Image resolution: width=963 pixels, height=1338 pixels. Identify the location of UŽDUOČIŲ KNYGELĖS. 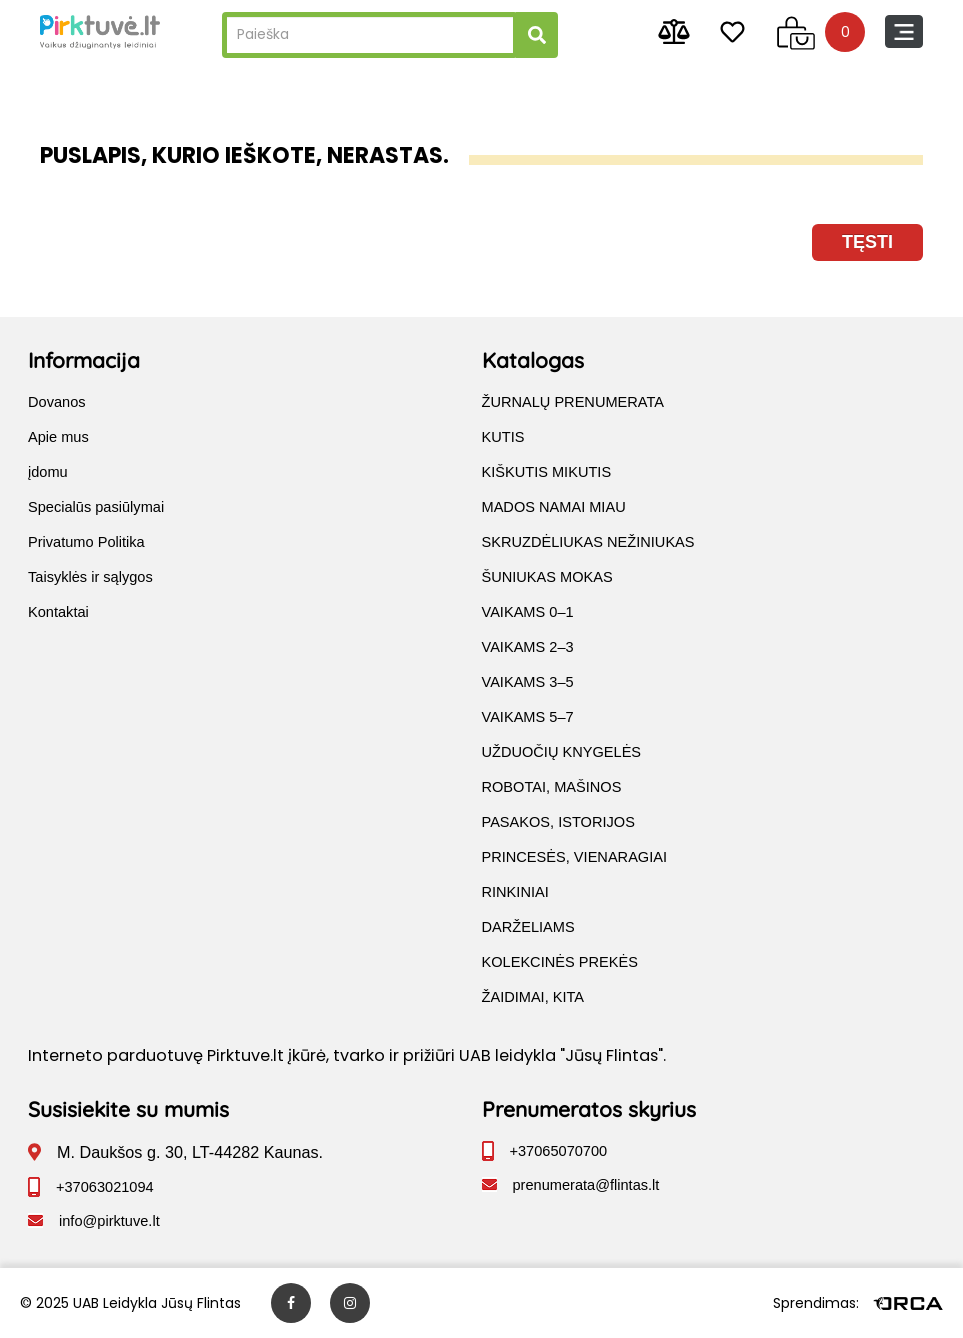
(562, 752).